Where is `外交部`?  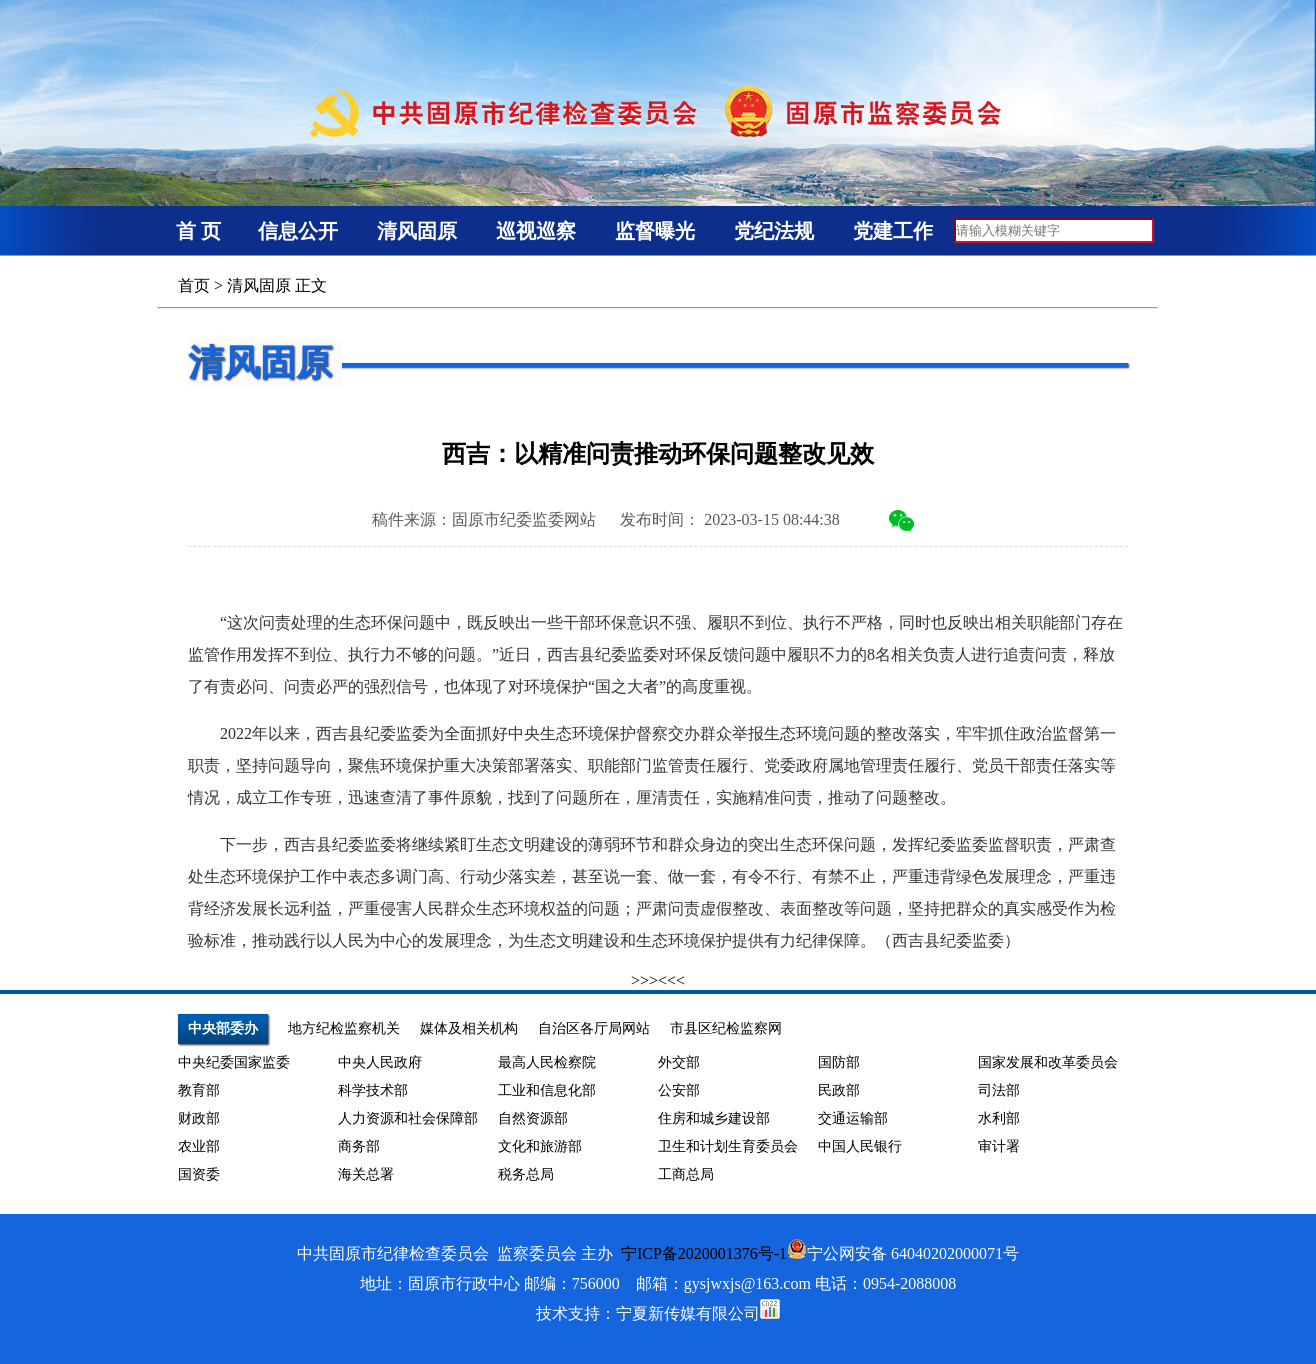 外交部 is located at coordinates (679, 1062).